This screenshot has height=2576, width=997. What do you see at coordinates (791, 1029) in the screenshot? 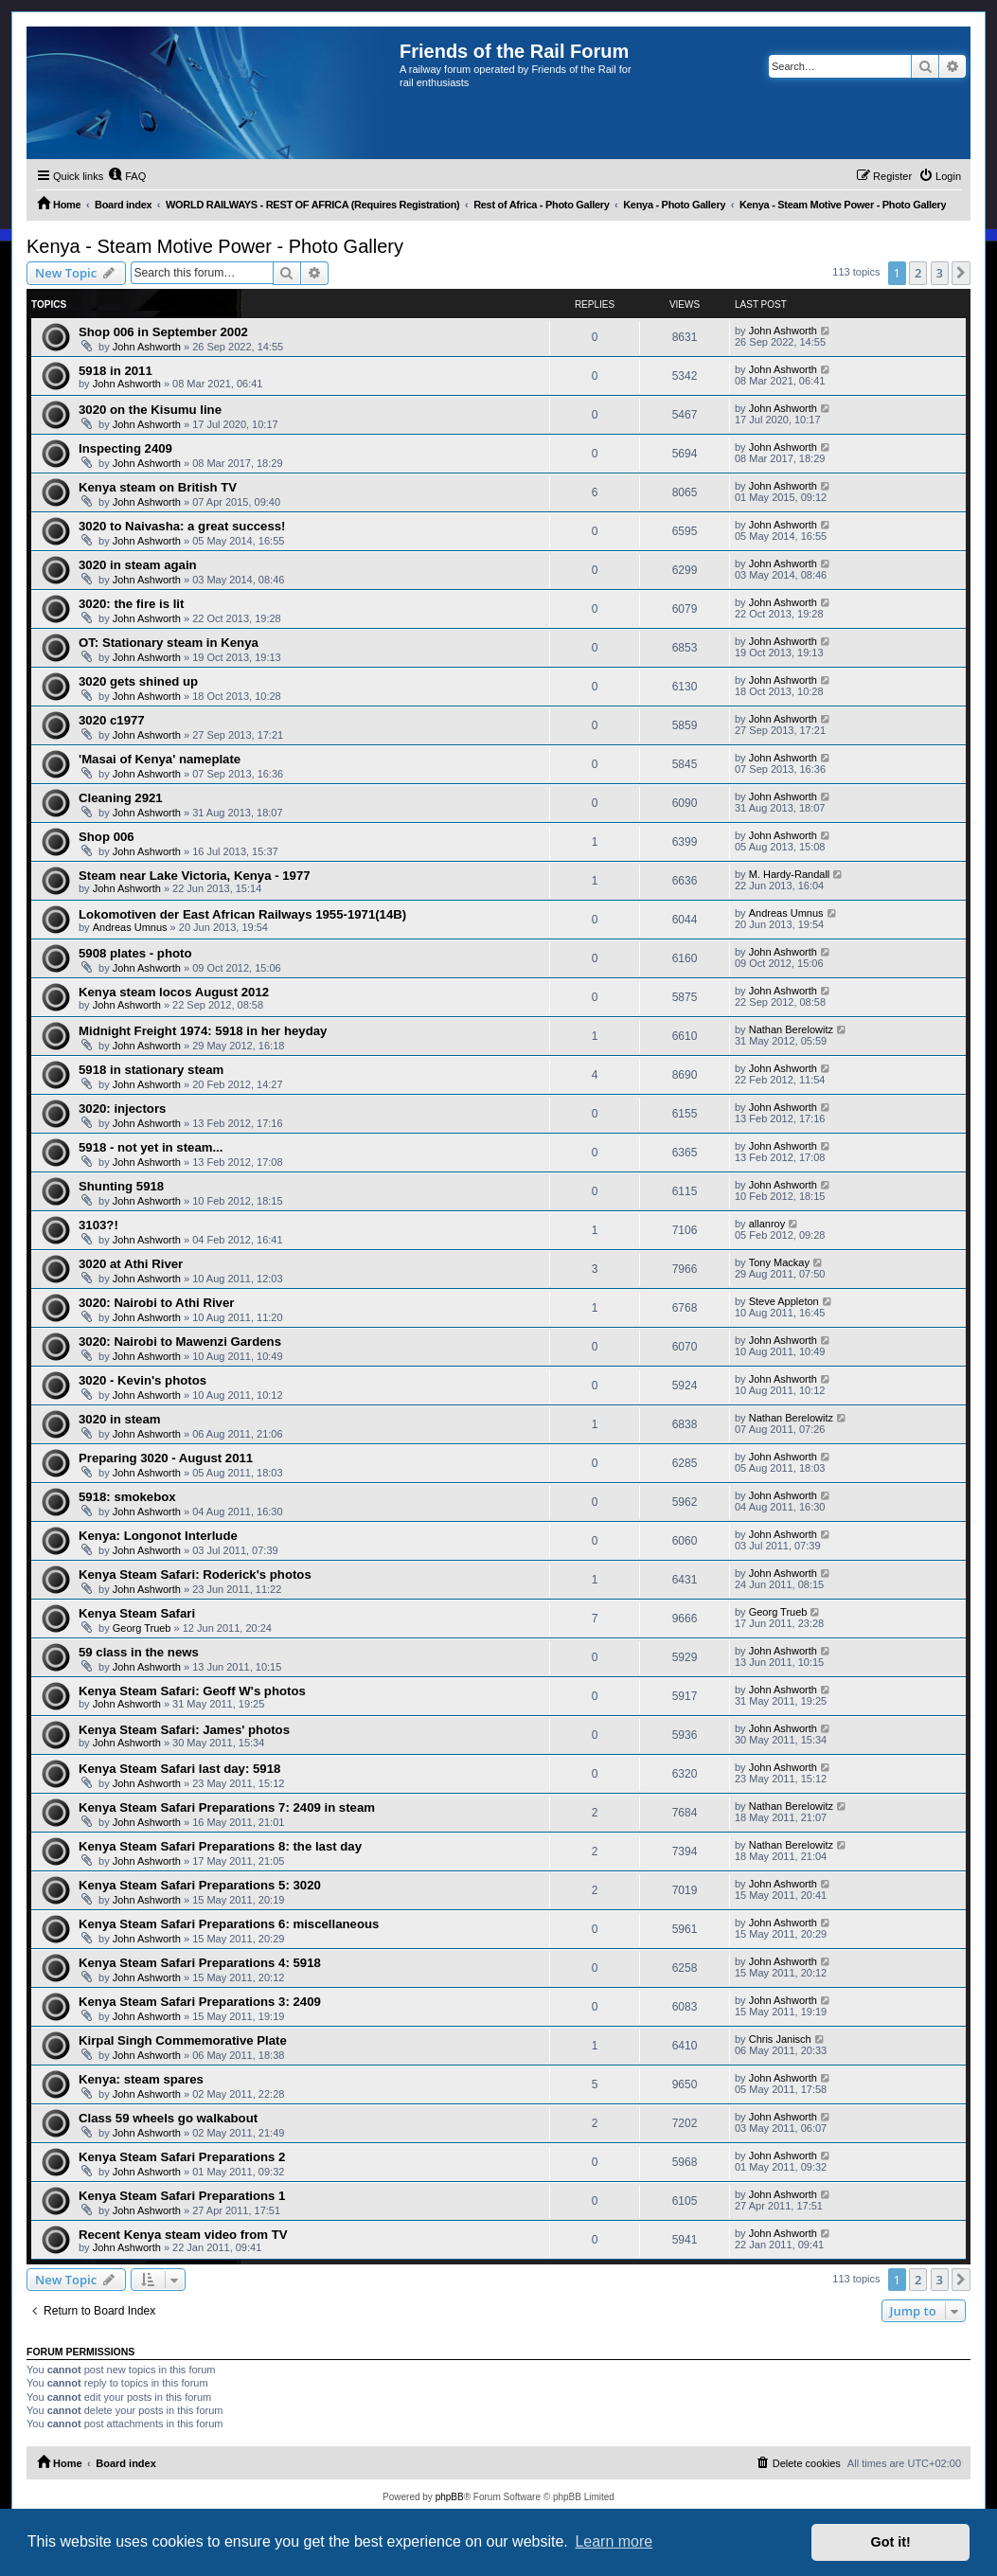
I see `Nathan Berelowitz` at bounding box center [791, 1029].